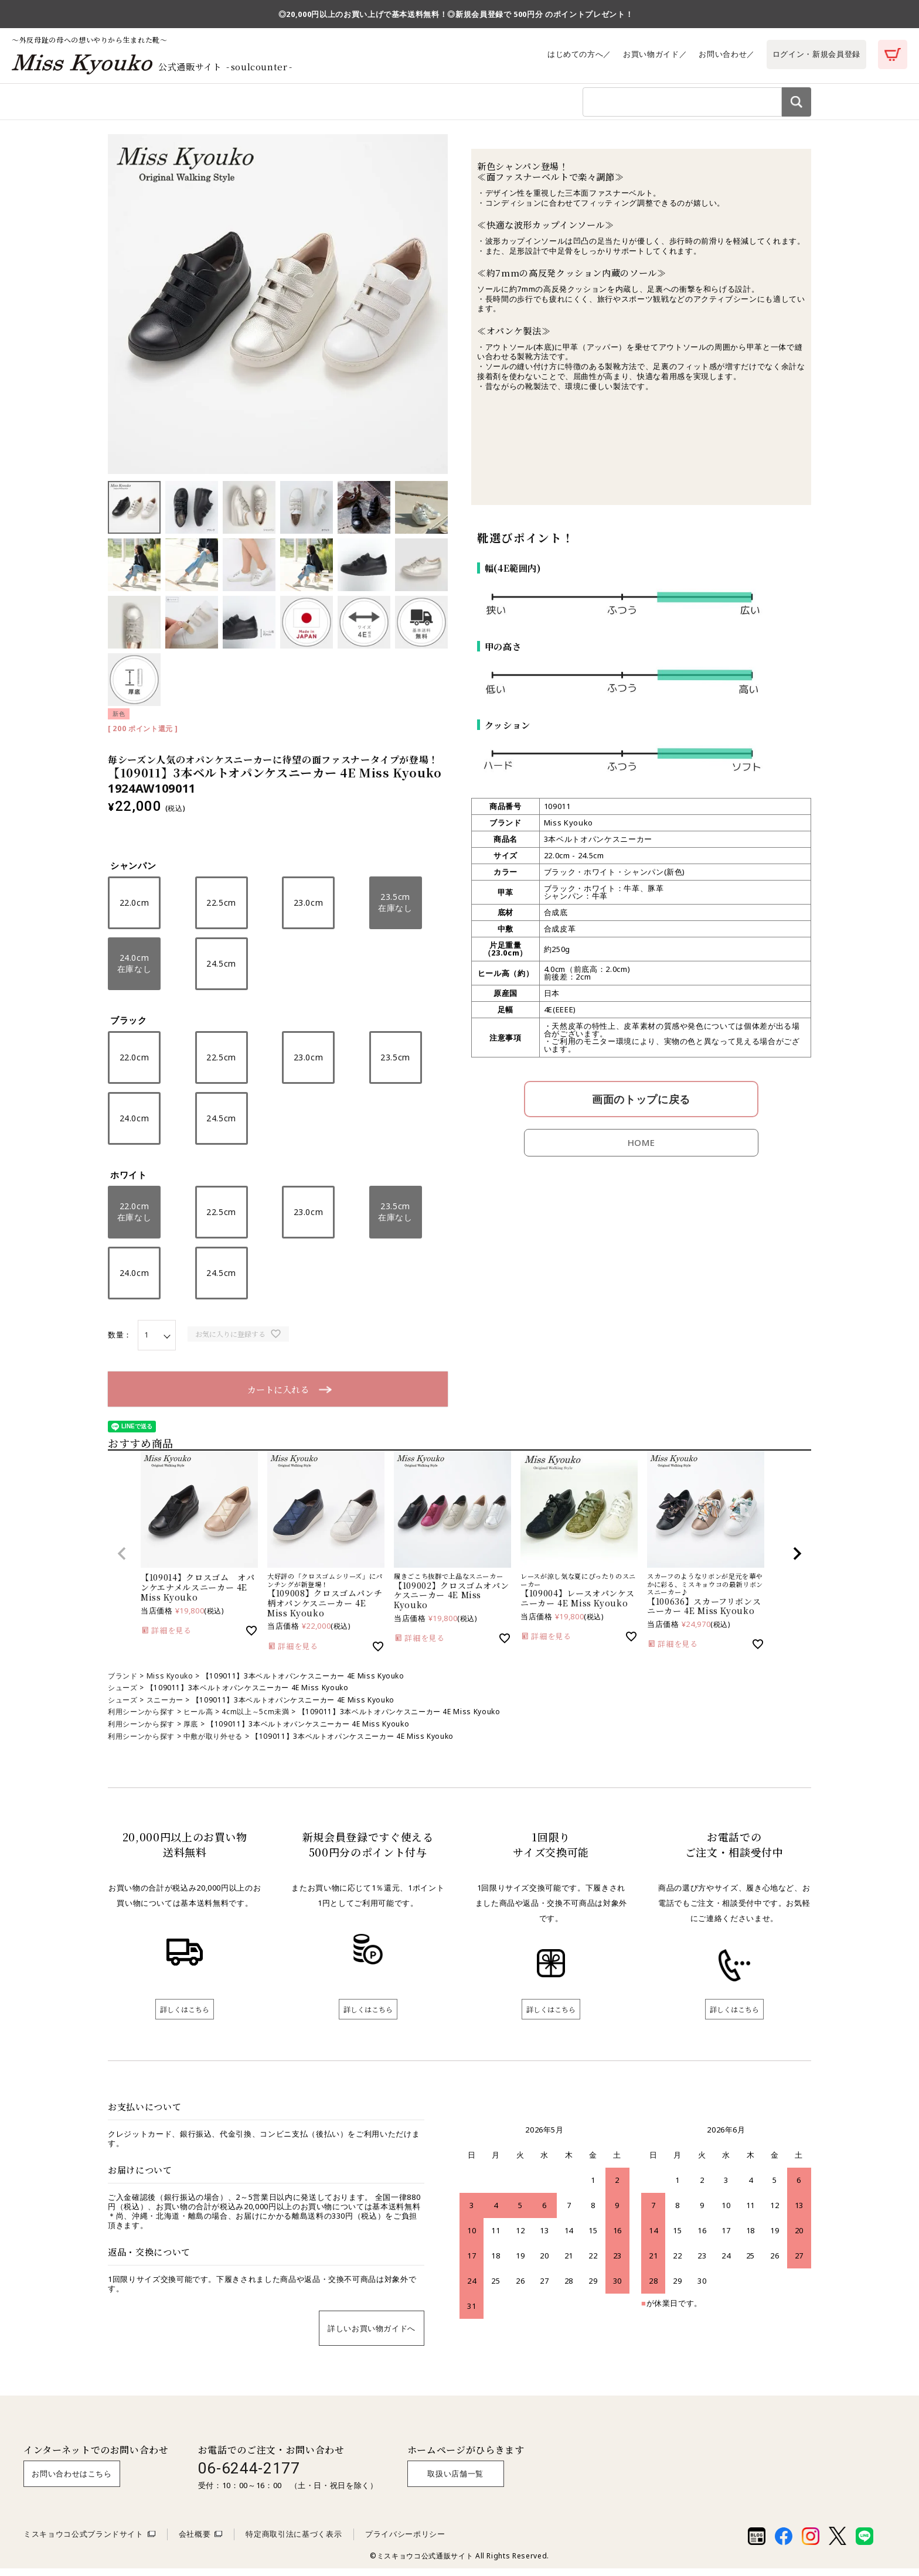  Describe the element at coordinates (455, 2481) in the screenshot. I see `取扱い店舗一覧` at that location.